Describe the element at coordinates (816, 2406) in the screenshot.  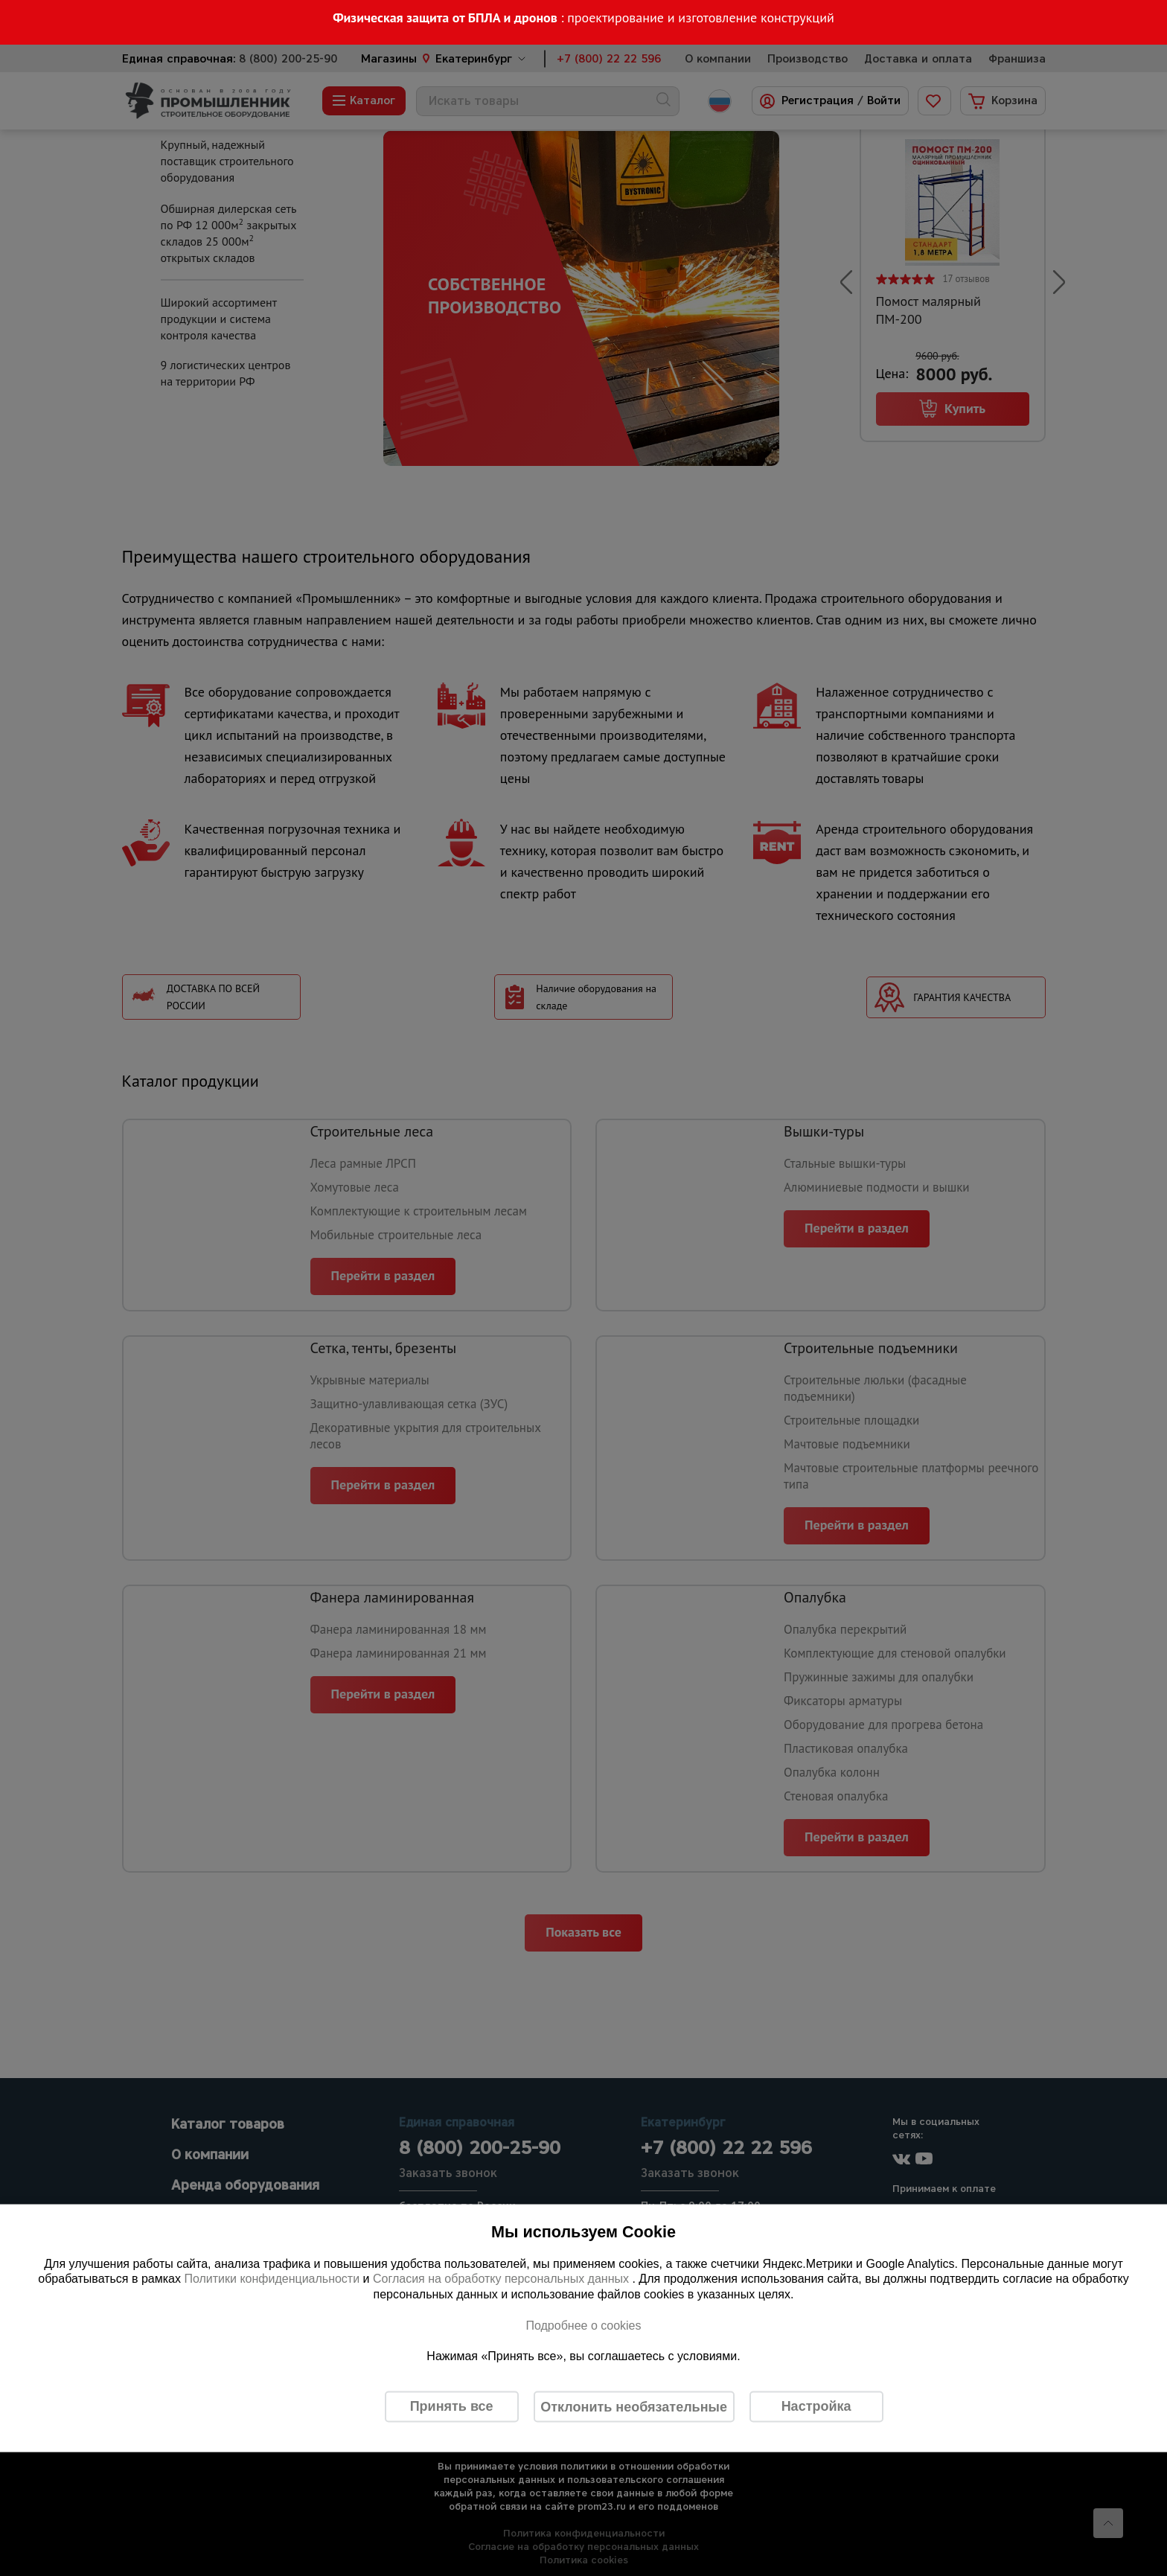
I see `Настройка` at that location.